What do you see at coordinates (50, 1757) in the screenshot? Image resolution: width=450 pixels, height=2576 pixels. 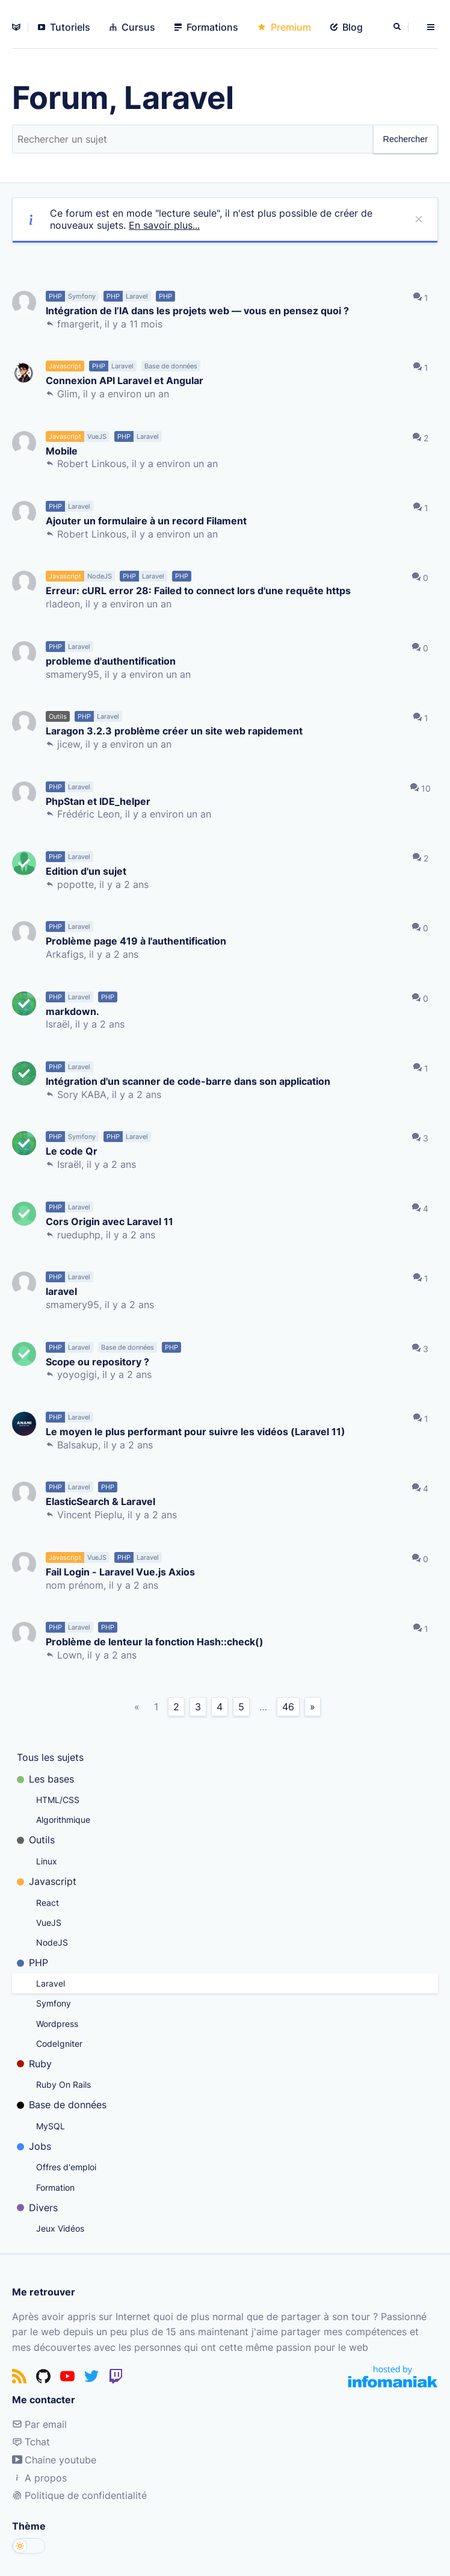 I see `Tous les sujets` at bounding box center [50, 1757].